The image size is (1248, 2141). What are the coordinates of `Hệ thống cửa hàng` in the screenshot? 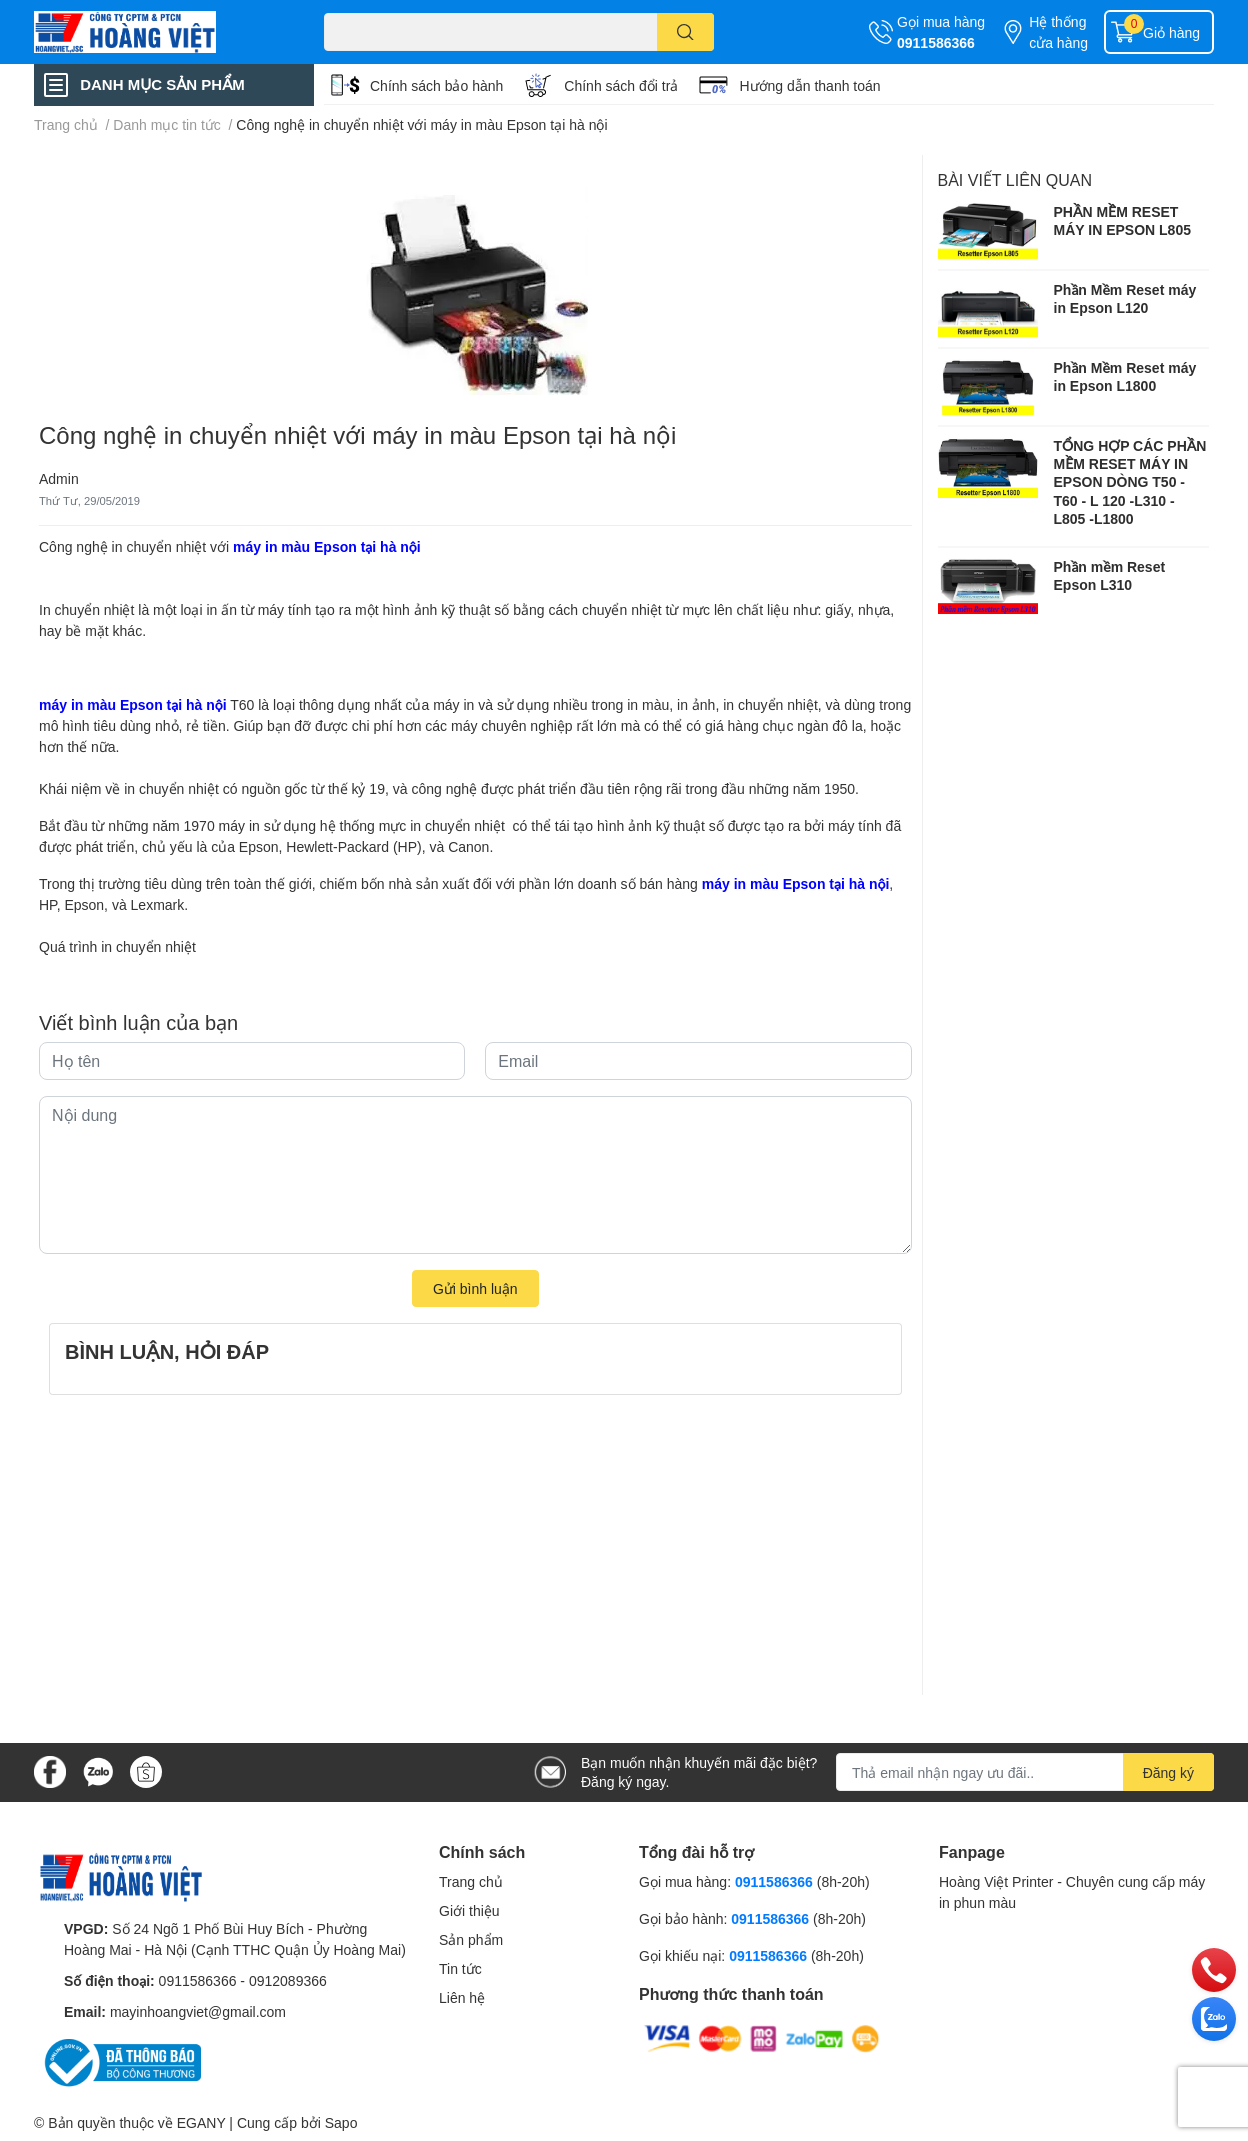 It's located at (1058, 32).